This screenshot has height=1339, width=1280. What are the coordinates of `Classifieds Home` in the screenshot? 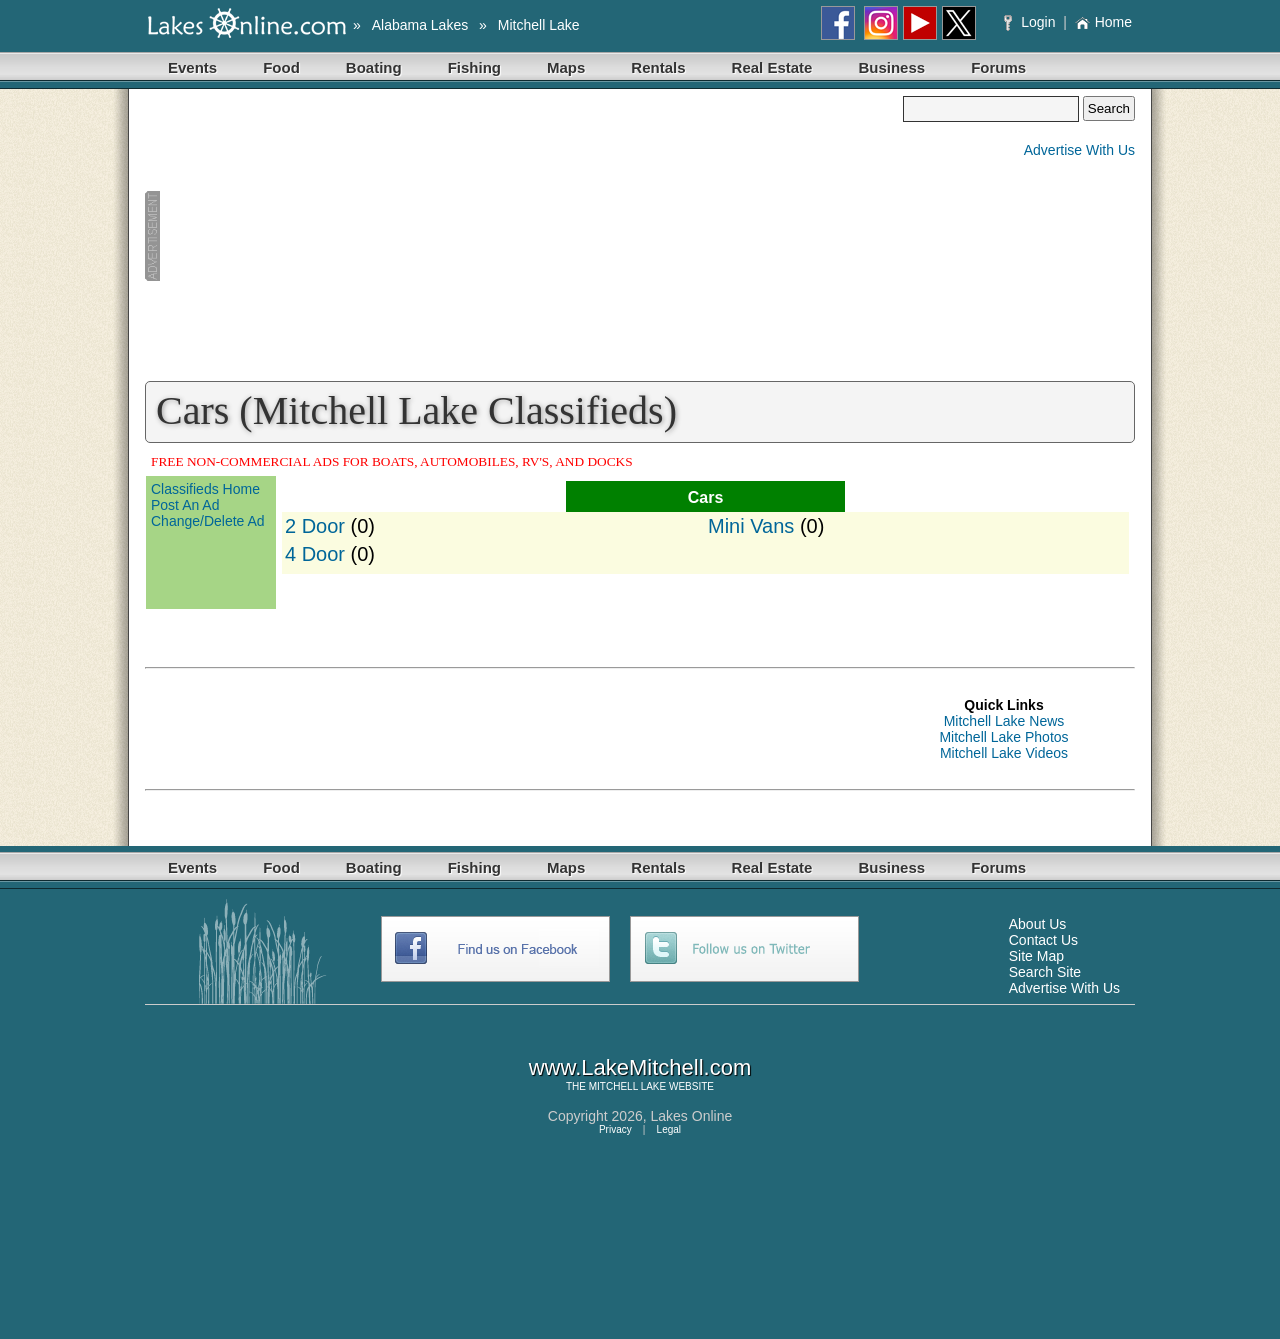 It's located at (205, 489).